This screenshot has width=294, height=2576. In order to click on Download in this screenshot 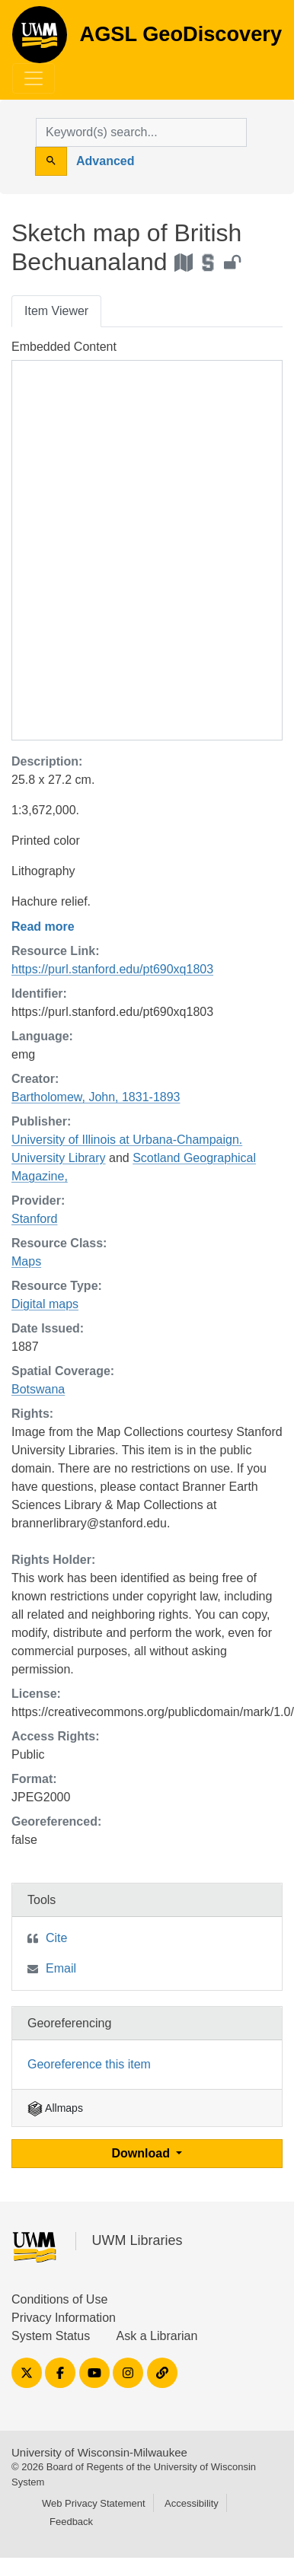, I will do `click(143, 2153)`.